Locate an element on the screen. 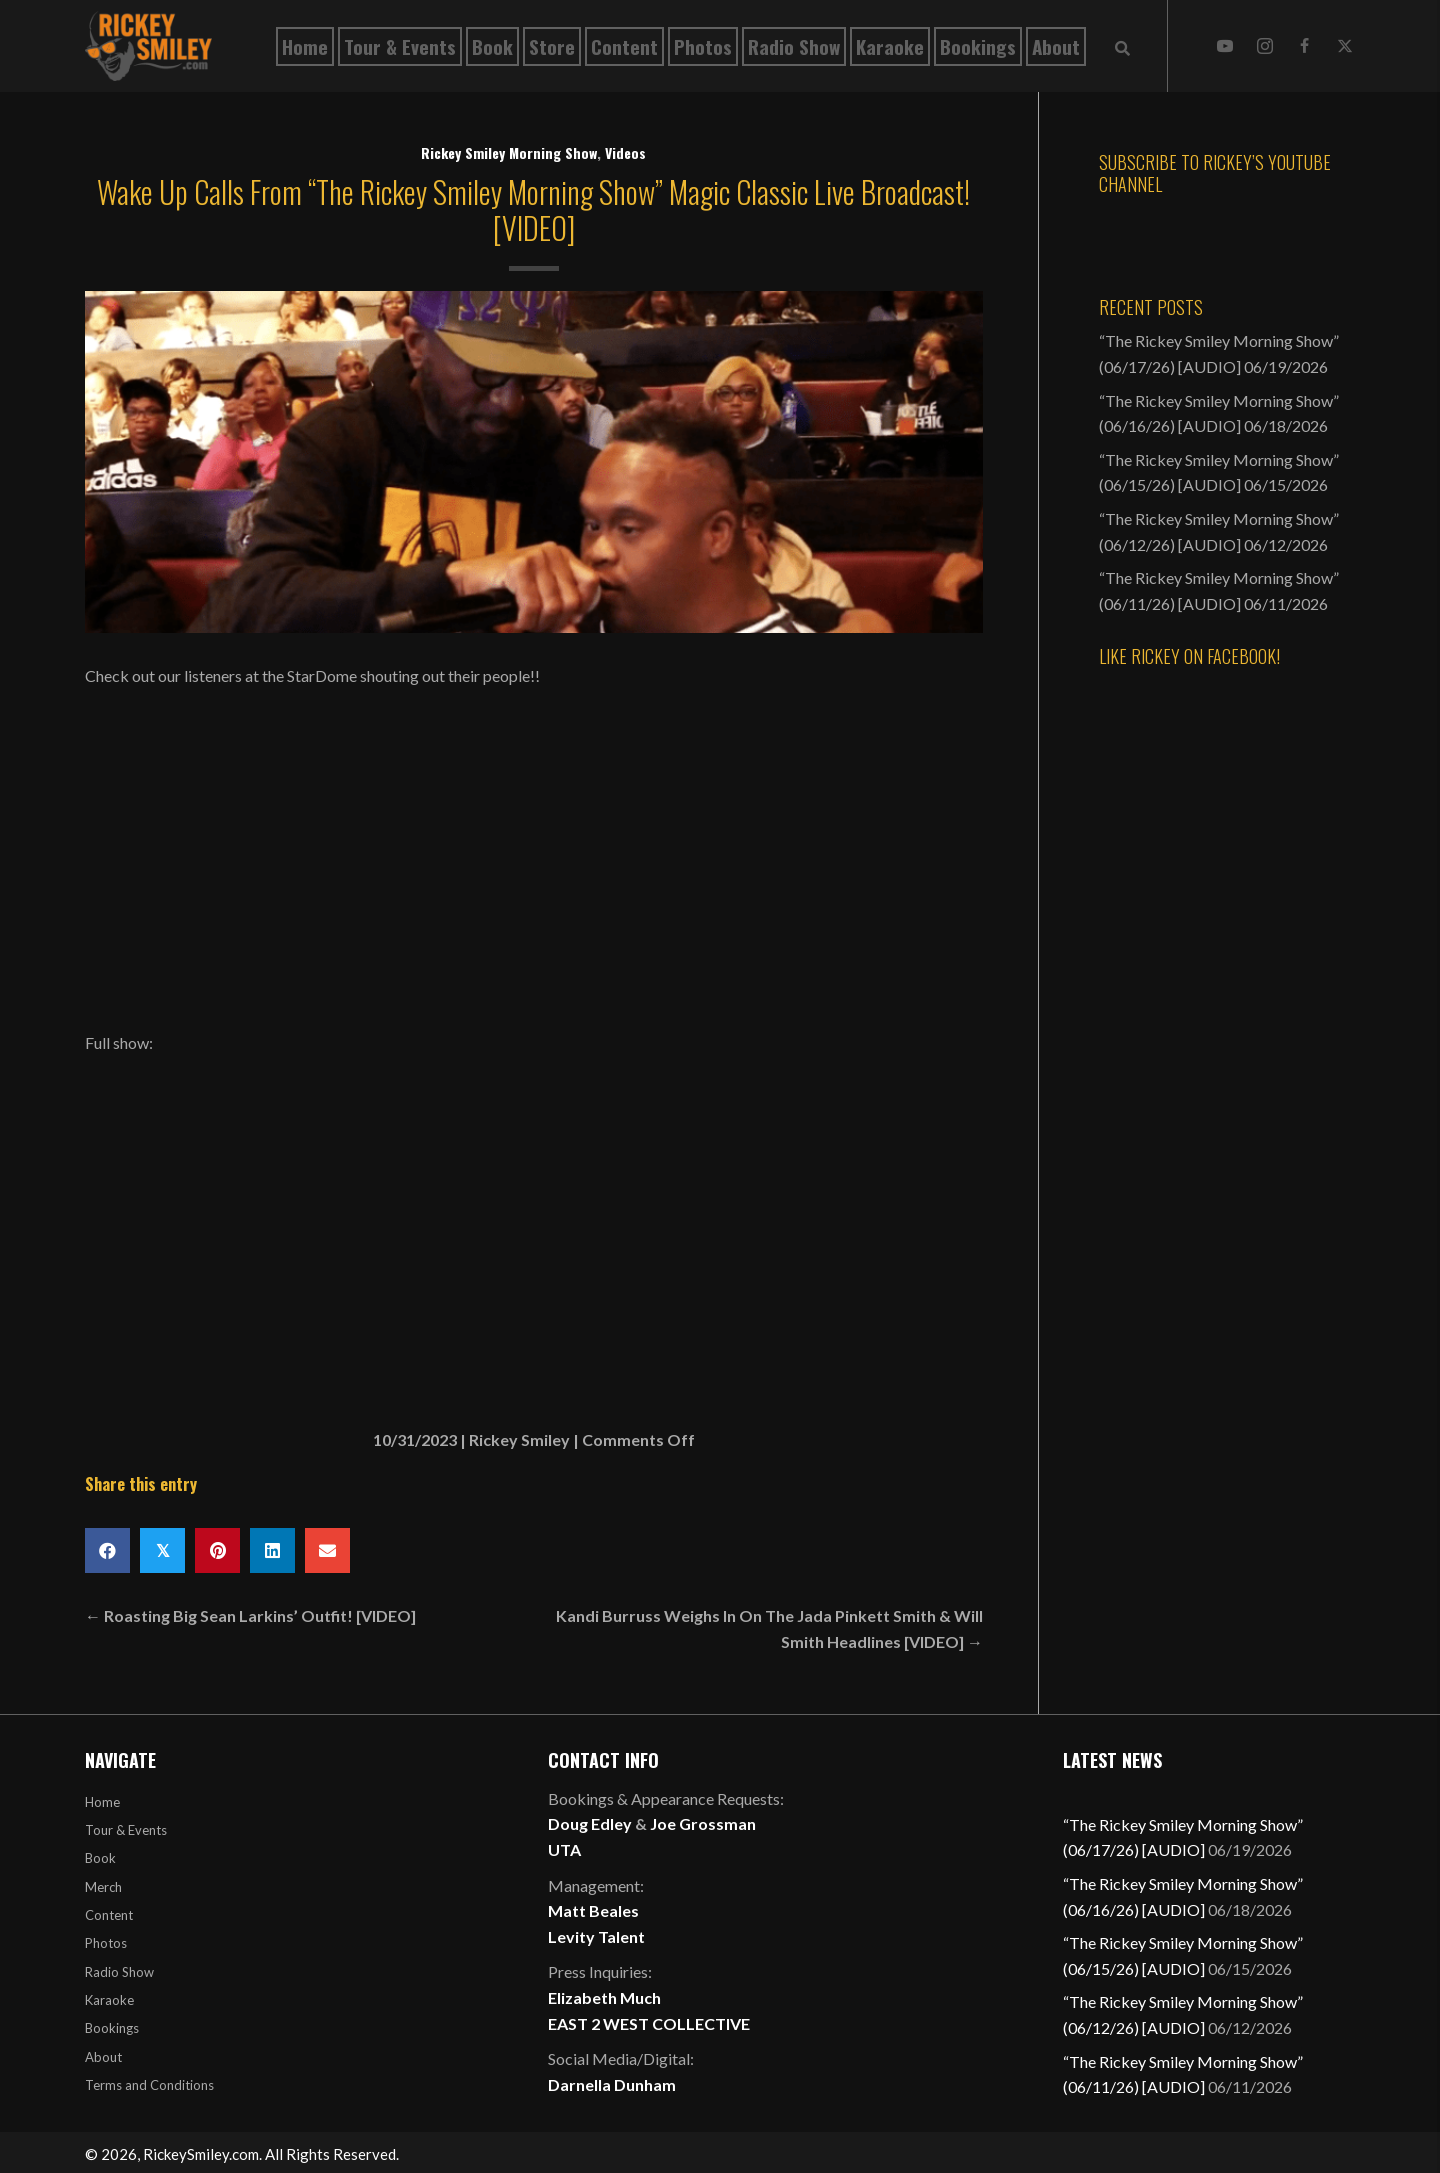 The image size is (1440, 2173). Rickey Smiley is located at coordinates (519, 1439).